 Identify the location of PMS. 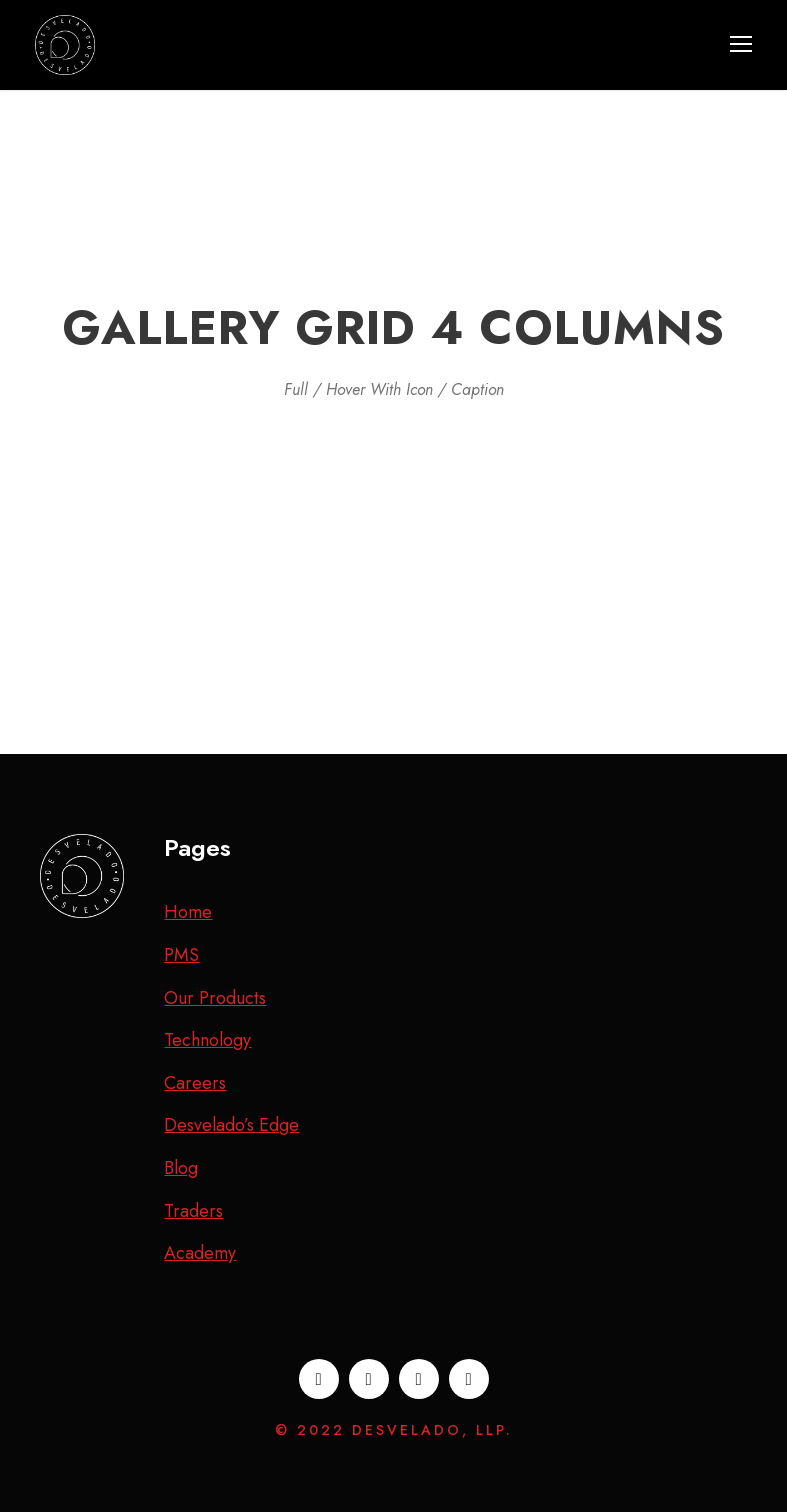
(181, 955).